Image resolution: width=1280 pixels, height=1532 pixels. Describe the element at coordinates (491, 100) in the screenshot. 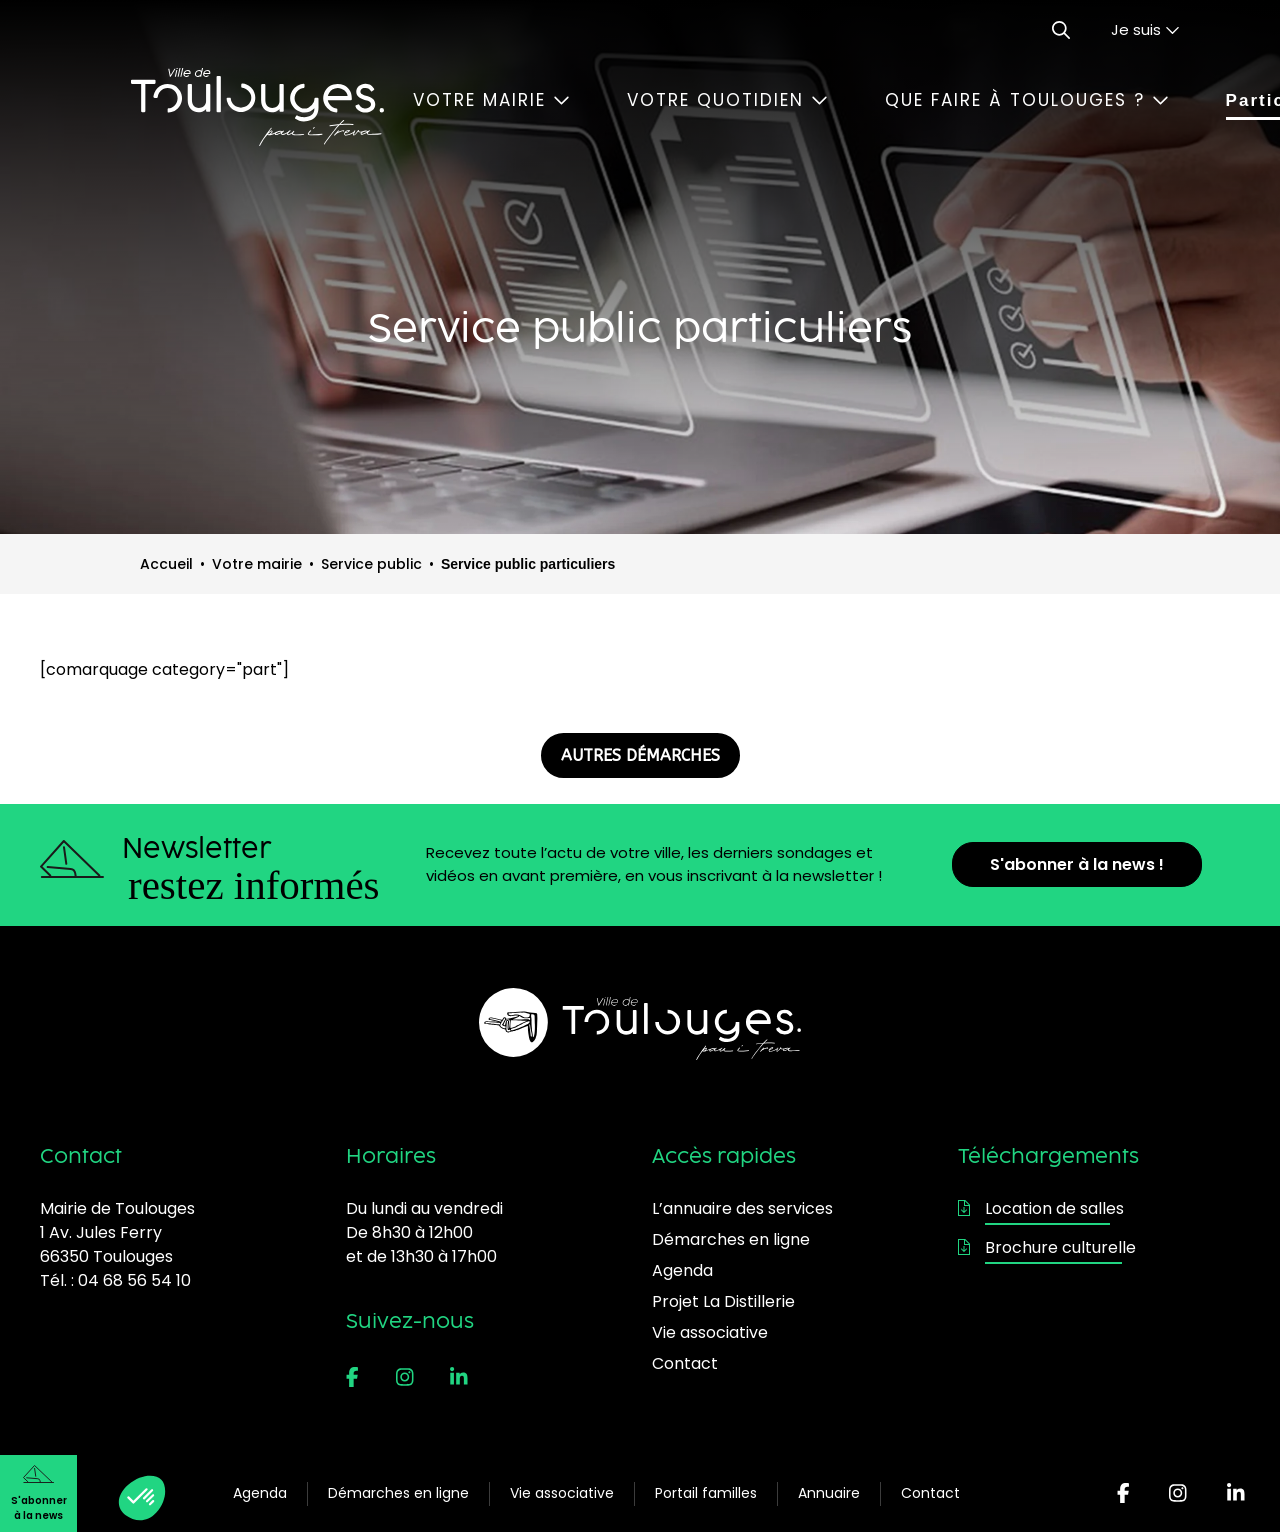

I see `Votre mairie` at that location.